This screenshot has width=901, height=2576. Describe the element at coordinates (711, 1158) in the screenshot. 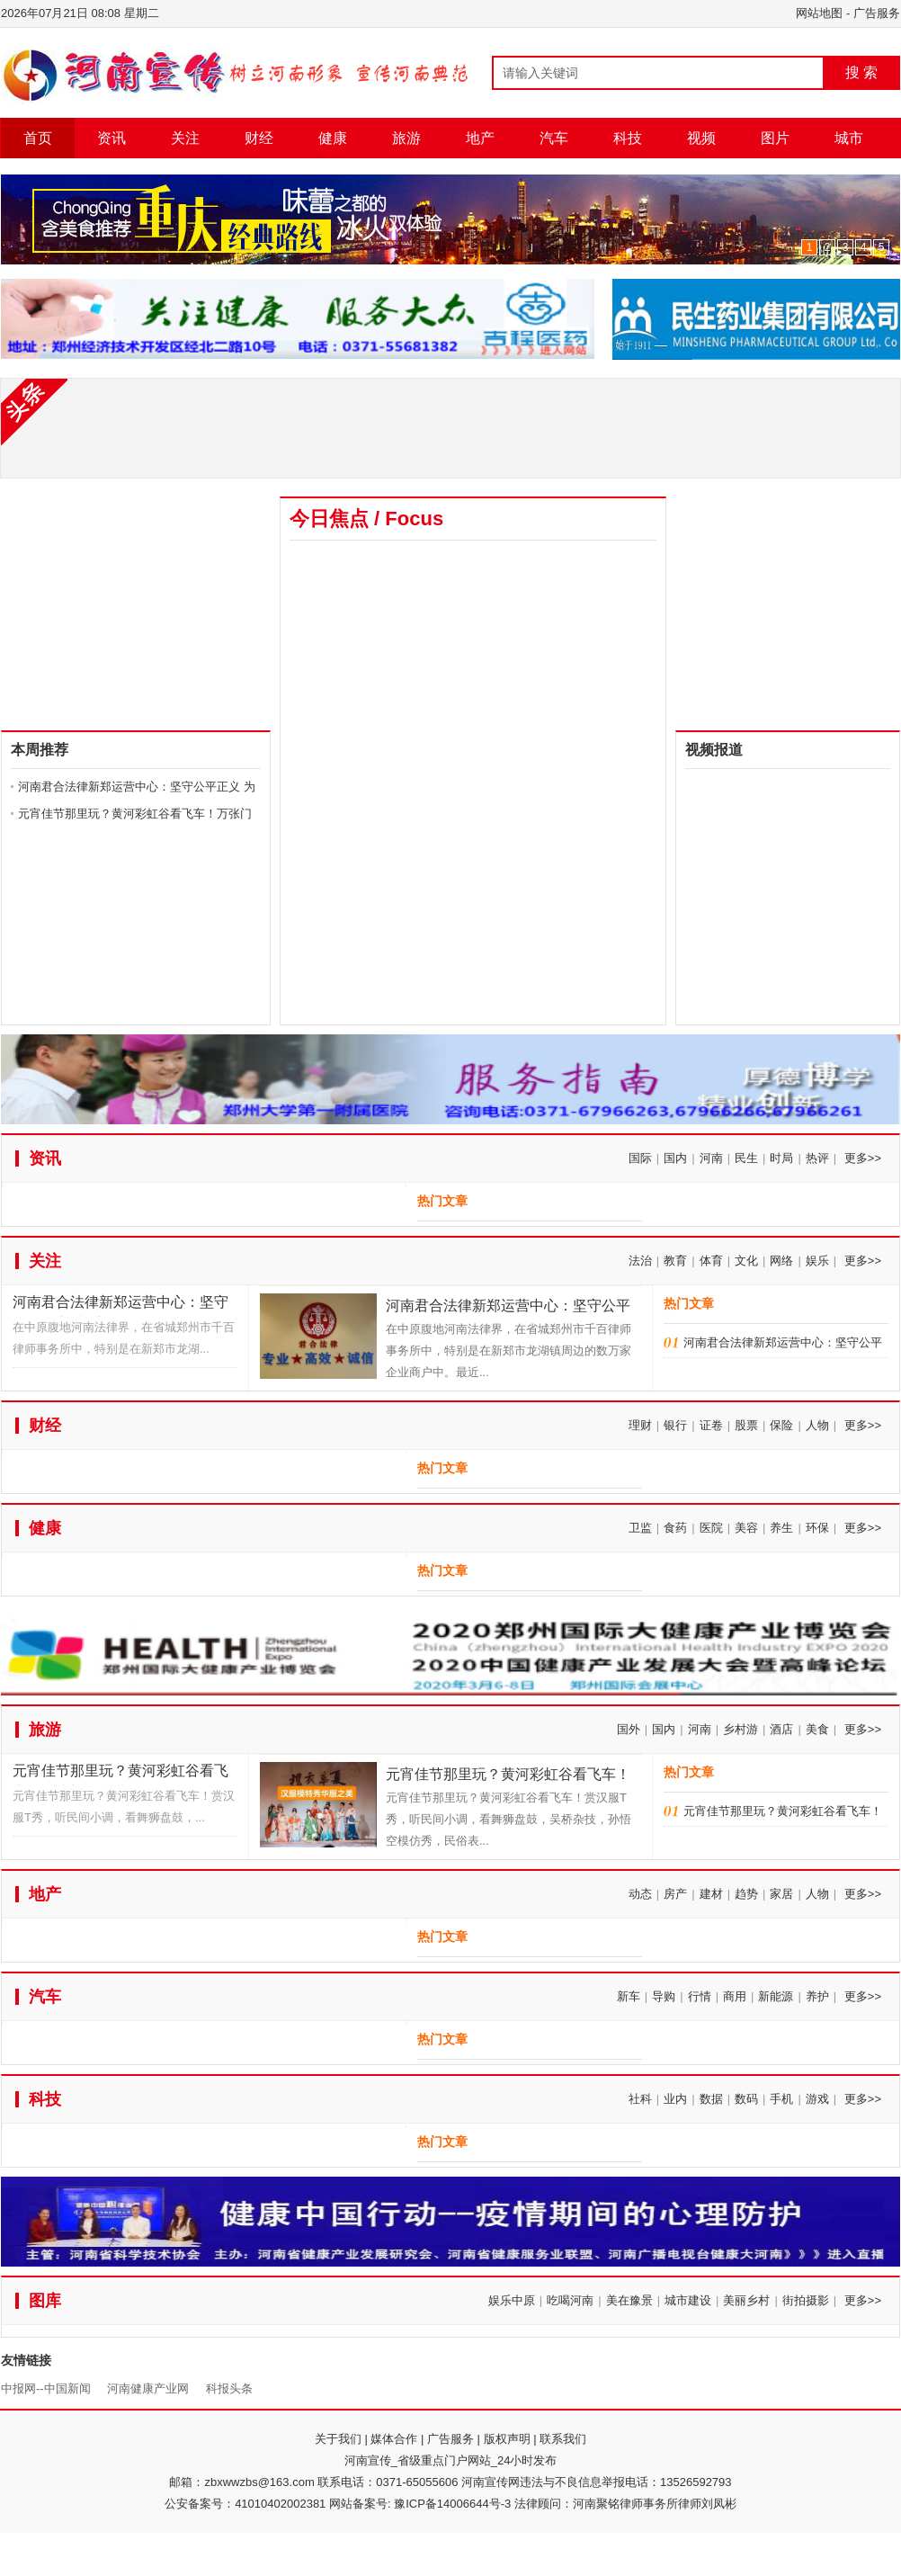

I see `河南` at that location.